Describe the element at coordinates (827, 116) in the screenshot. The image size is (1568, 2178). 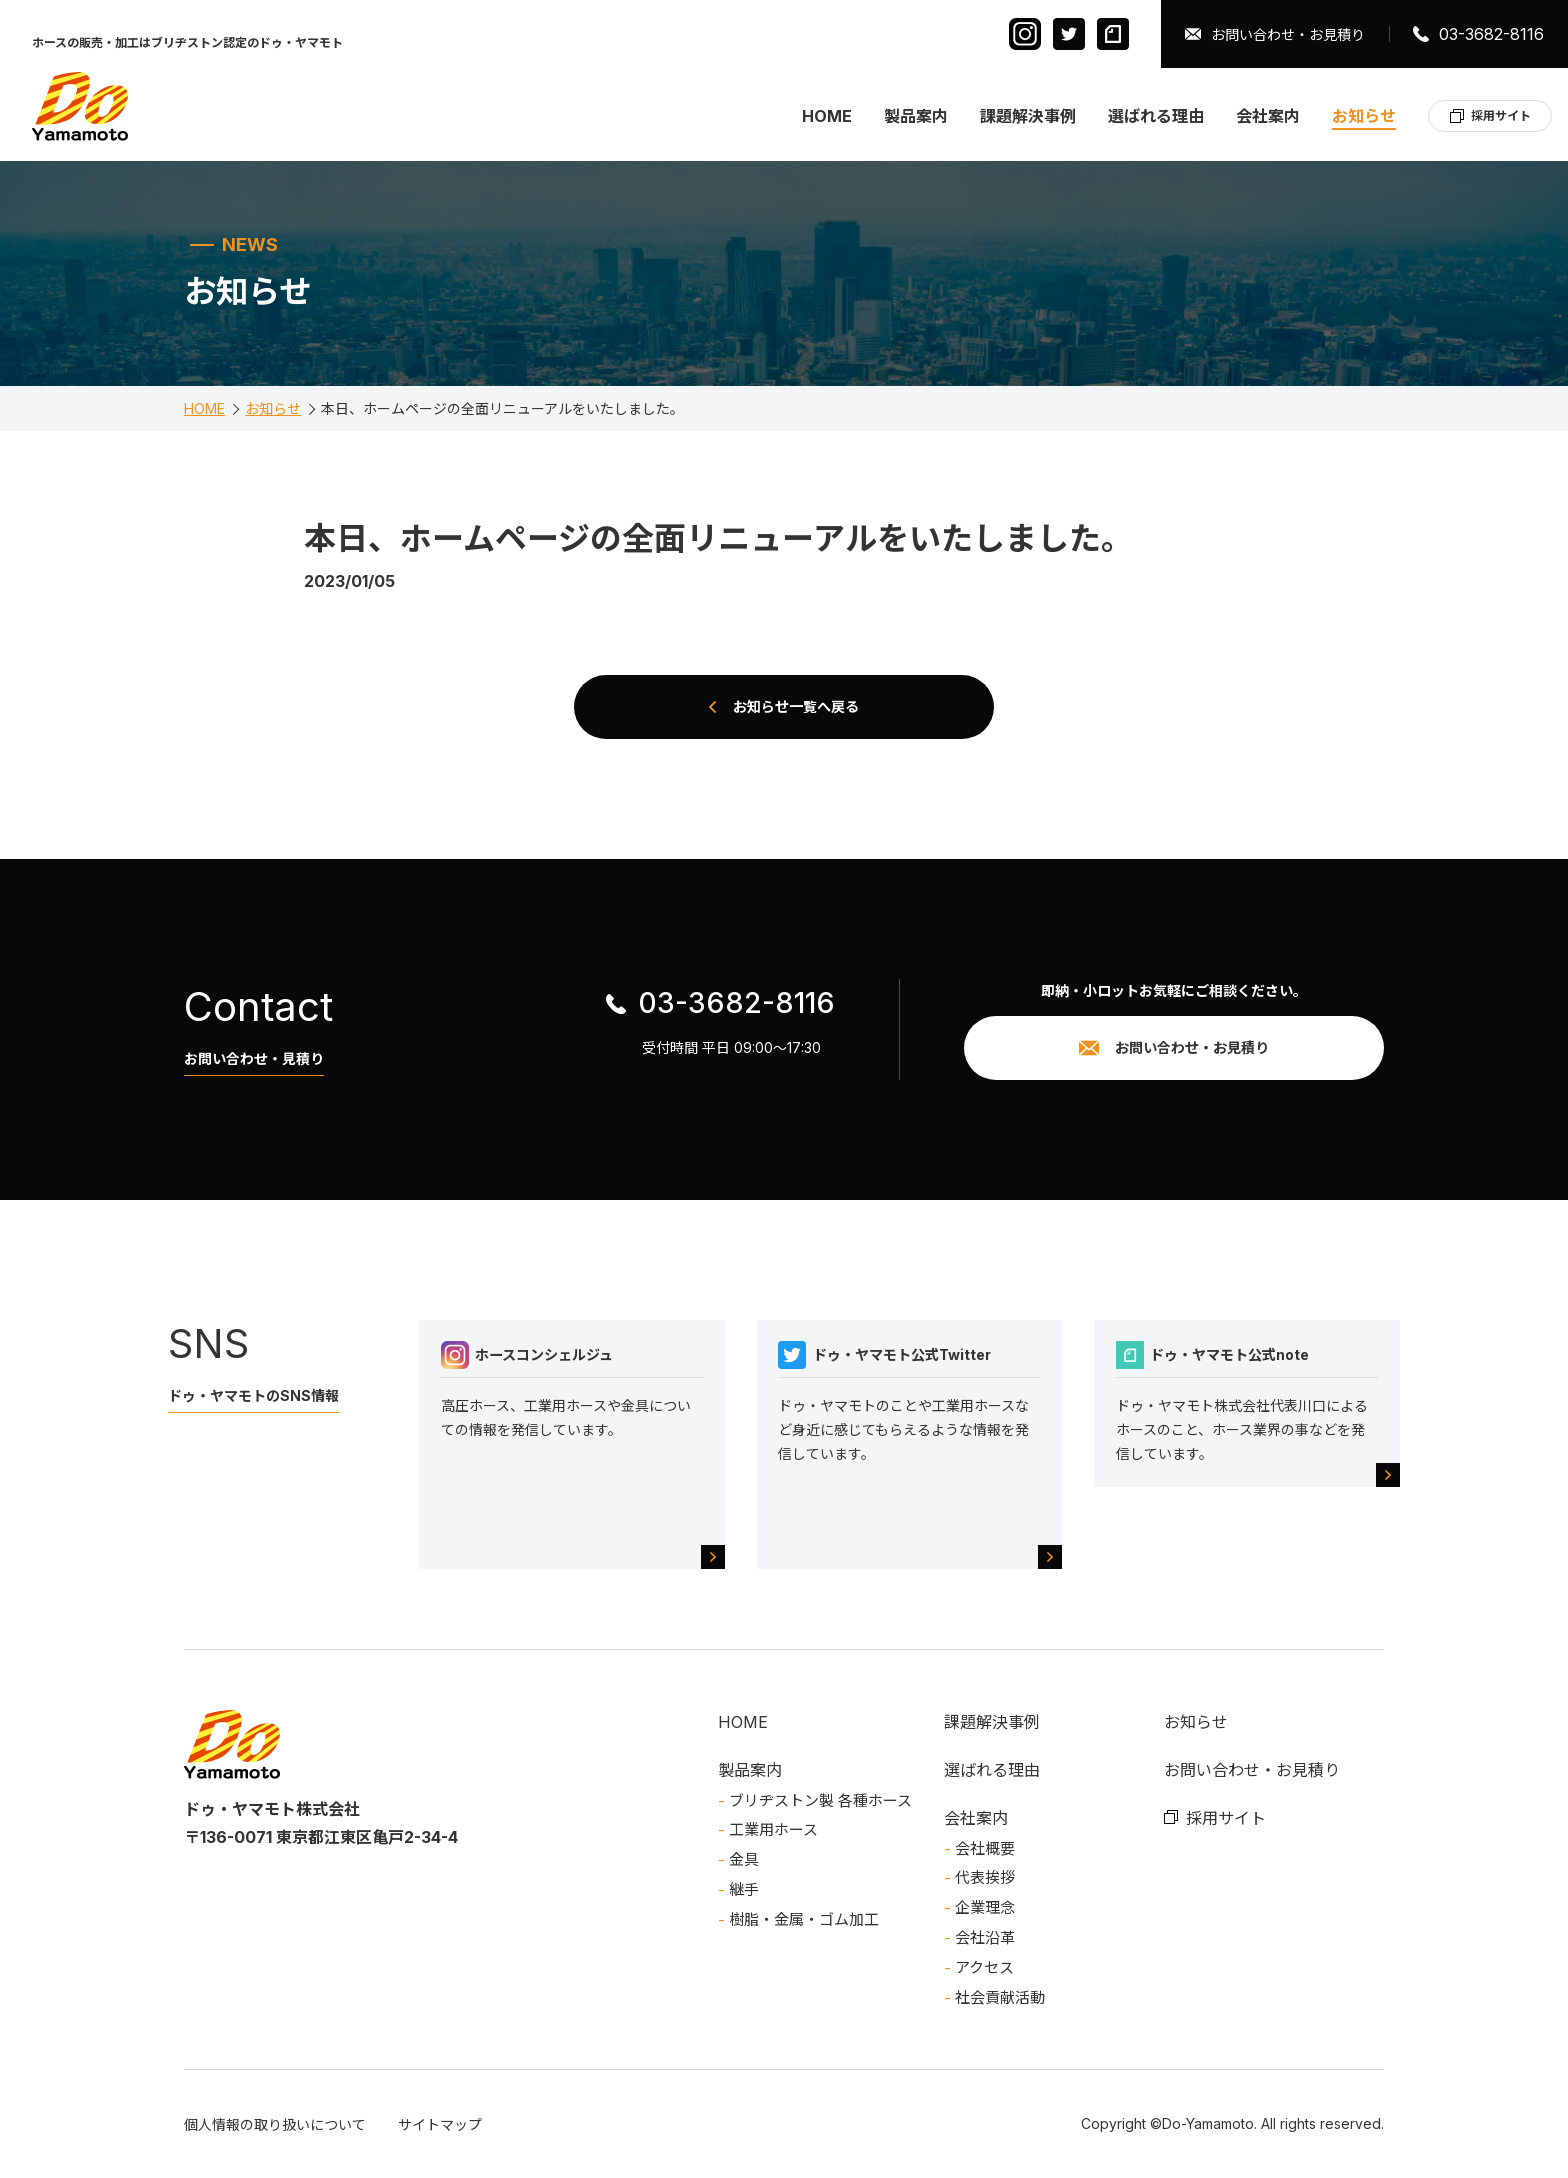
I see `HOME` at that location.